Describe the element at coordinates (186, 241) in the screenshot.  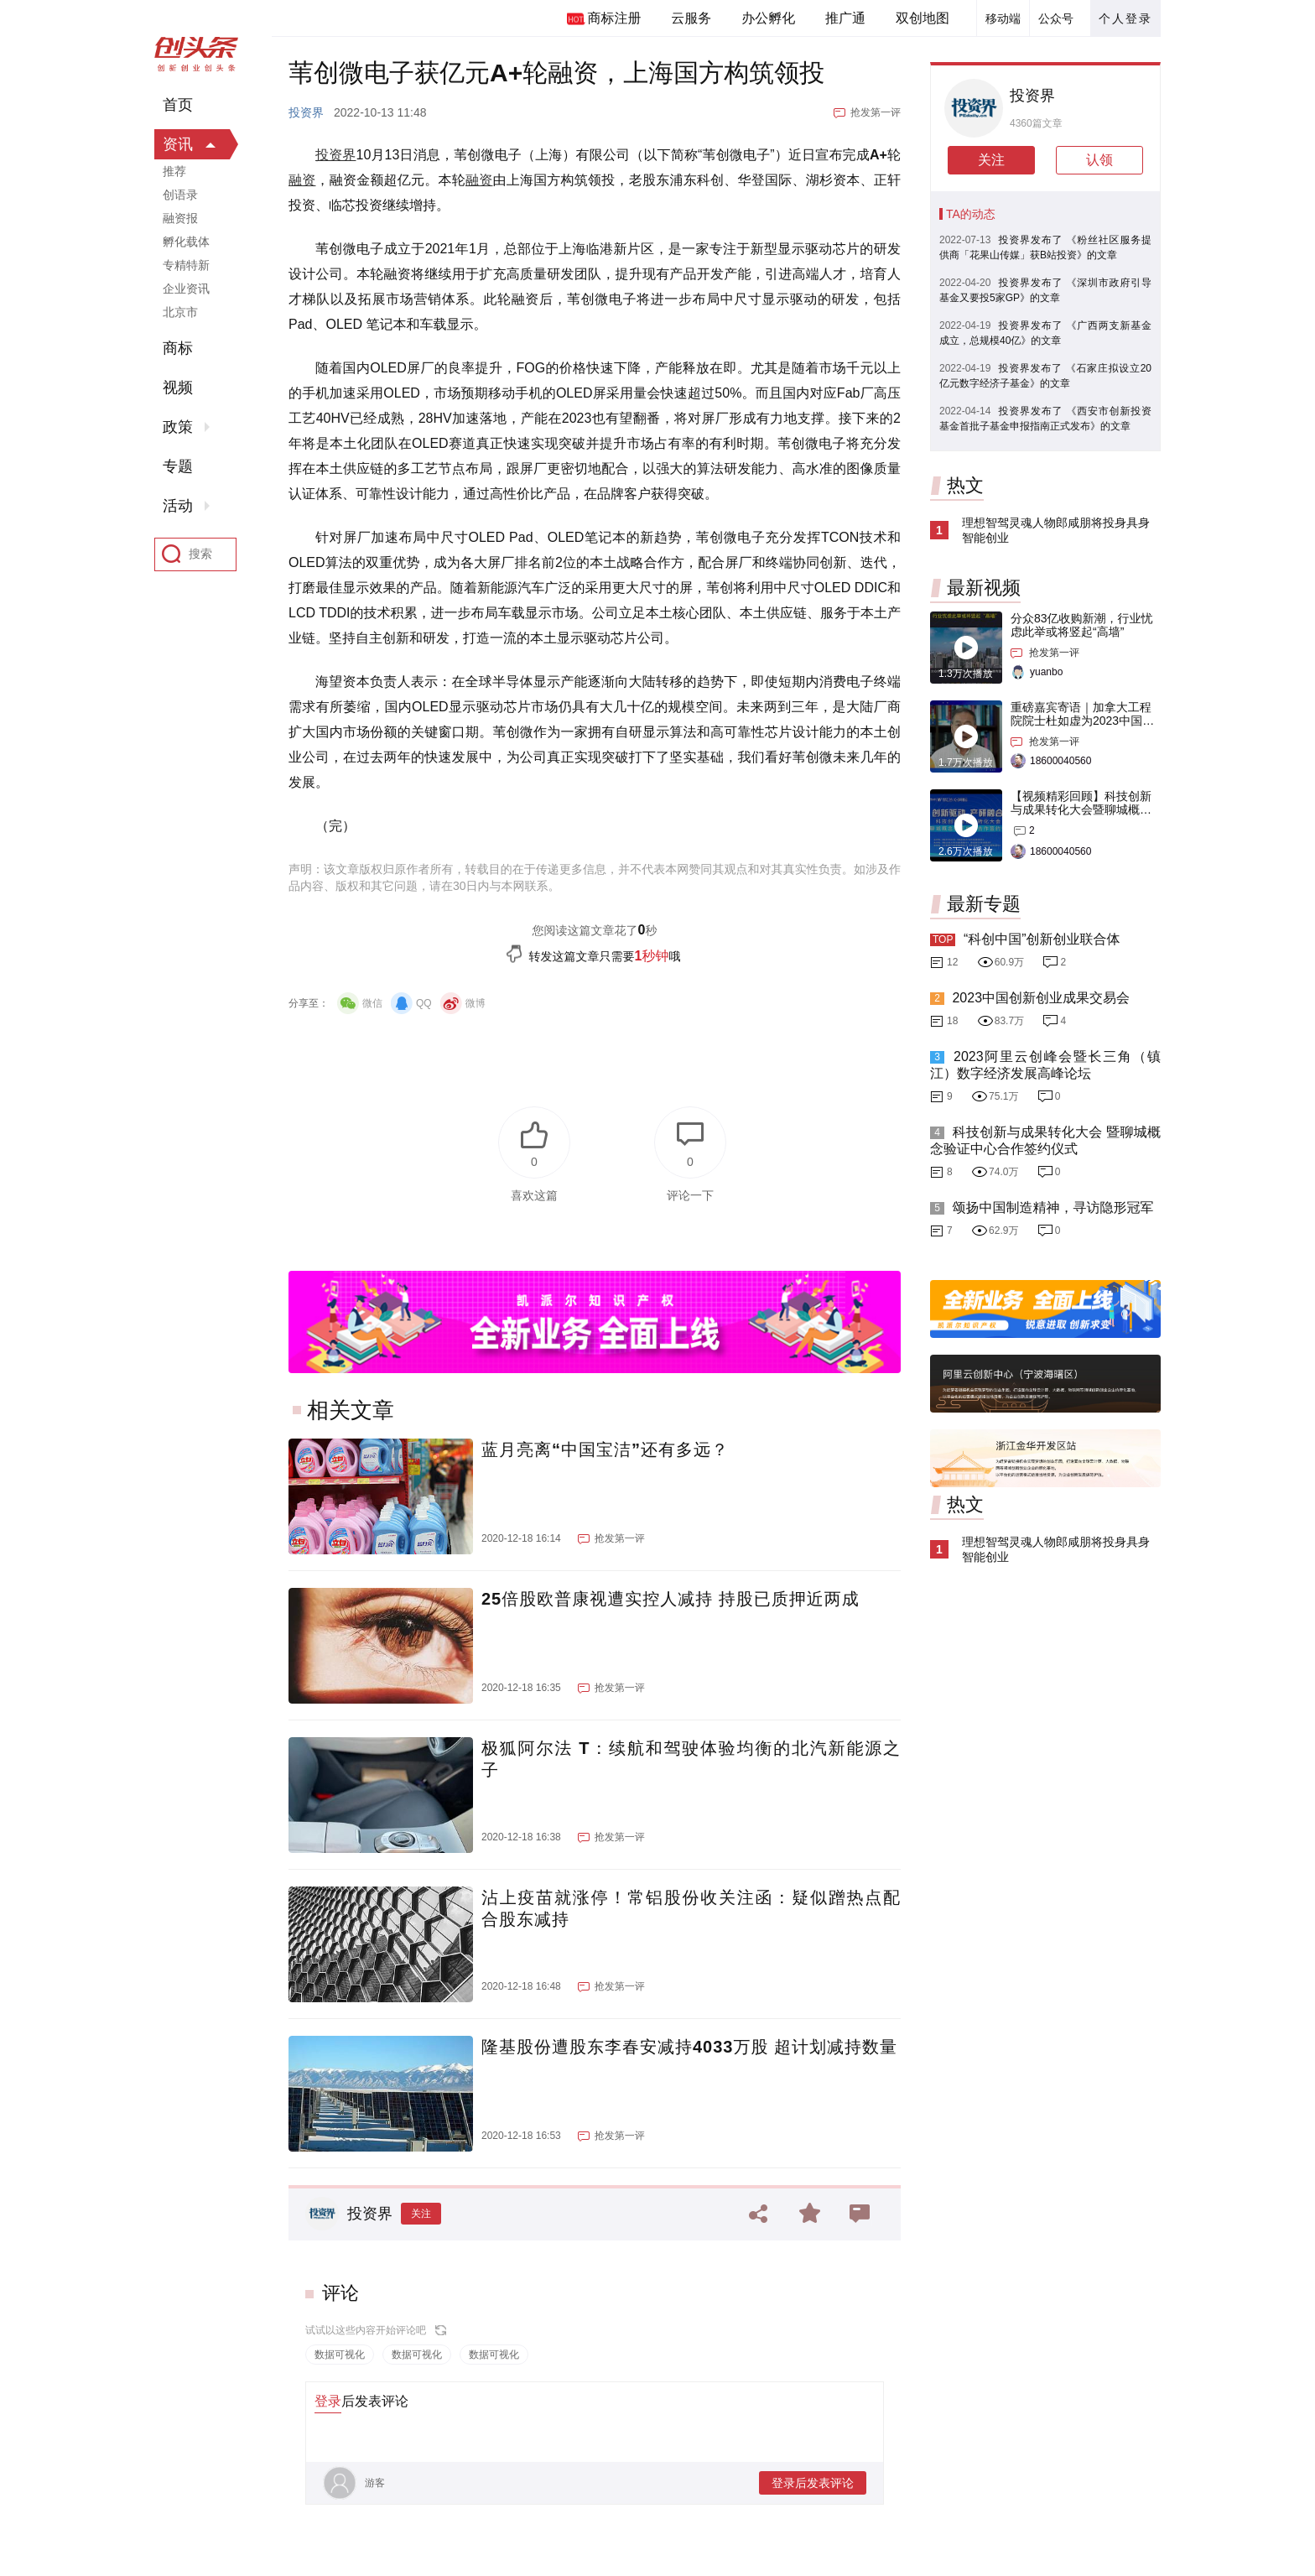
I see `孵化载体` at that location.